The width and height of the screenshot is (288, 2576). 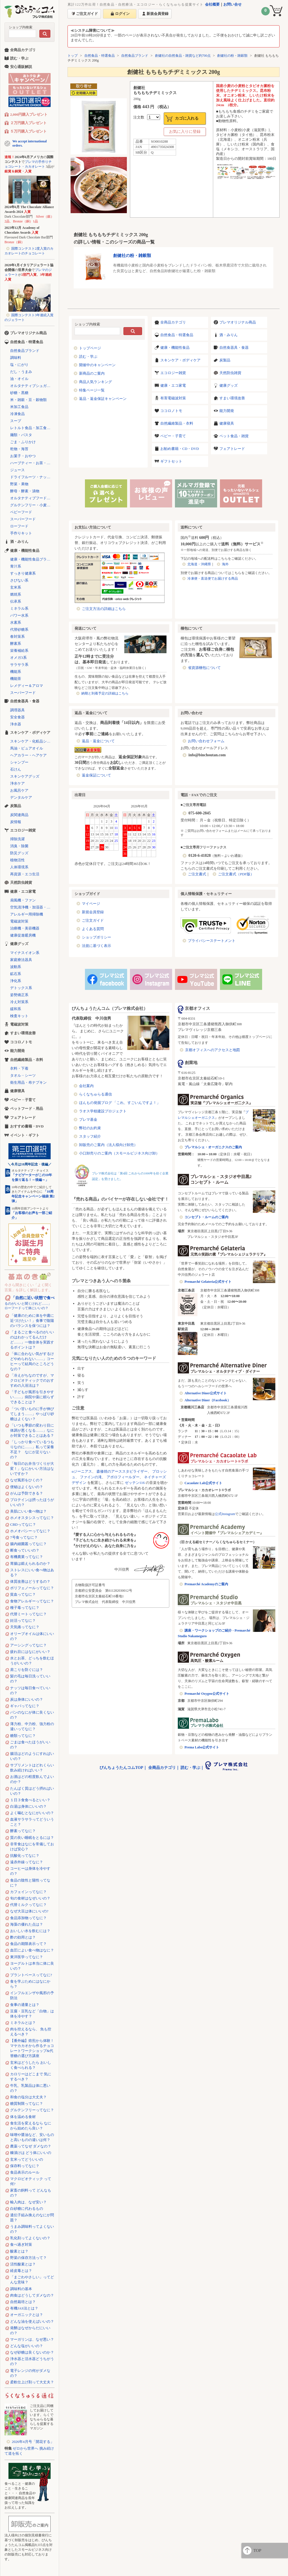 What do you see at coordinates (15, 566) in the screenshot?
I see `青汁系` at bounding box center [15, 566].